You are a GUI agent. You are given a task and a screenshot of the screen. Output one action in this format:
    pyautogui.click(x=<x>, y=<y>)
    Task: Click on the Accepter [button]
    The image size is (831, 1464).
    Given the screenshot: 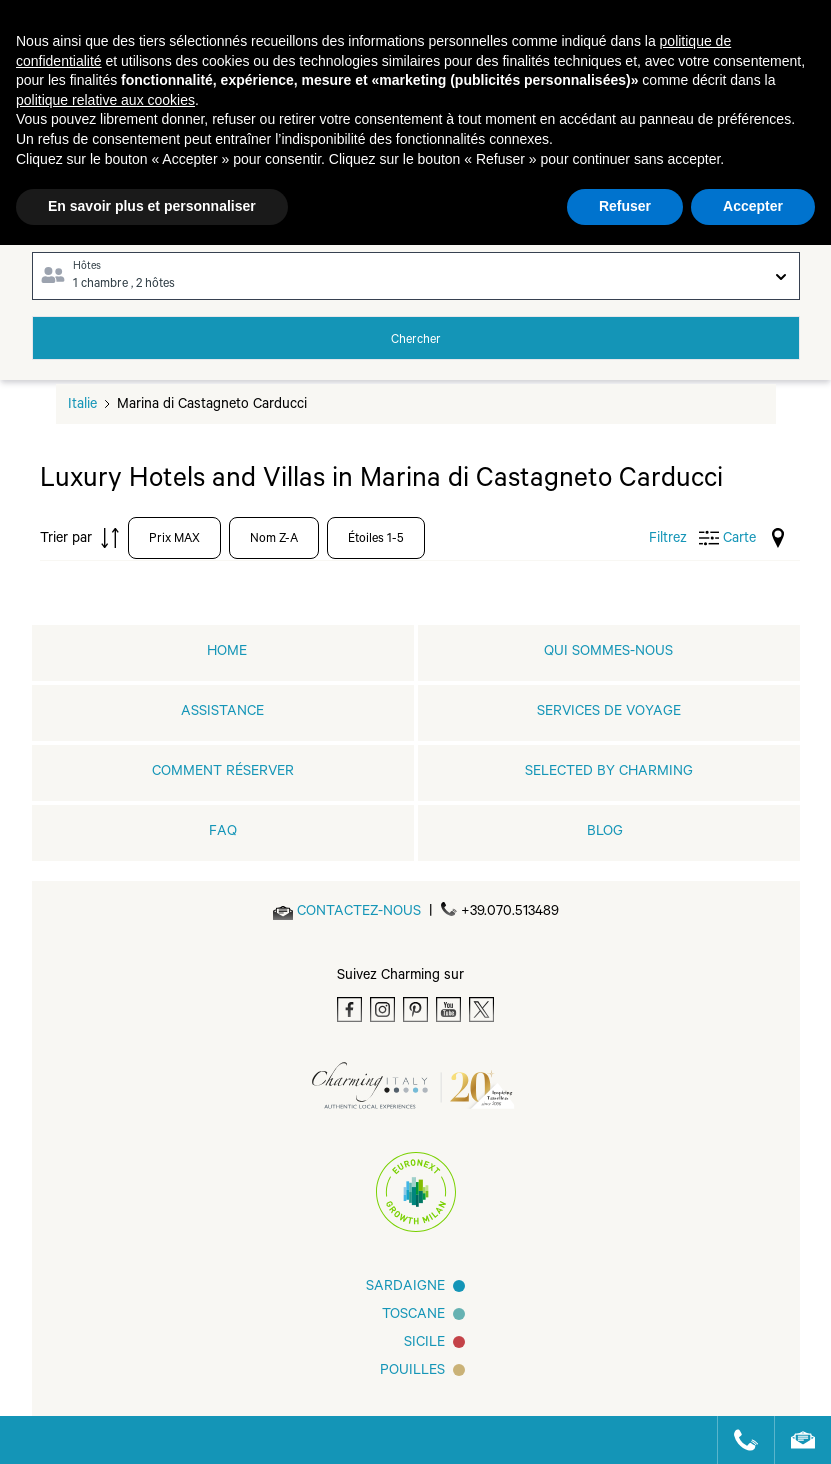 What is the action you would take?
    pyautogui.click(x=753, y=206)
    